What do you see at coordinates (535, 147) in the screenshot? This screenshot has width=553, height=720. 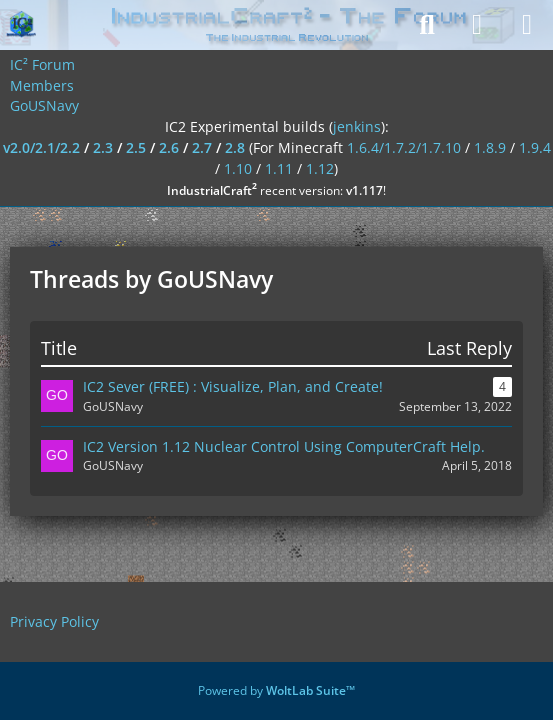 I see `1.9.4` at bounding box center [535, 147].